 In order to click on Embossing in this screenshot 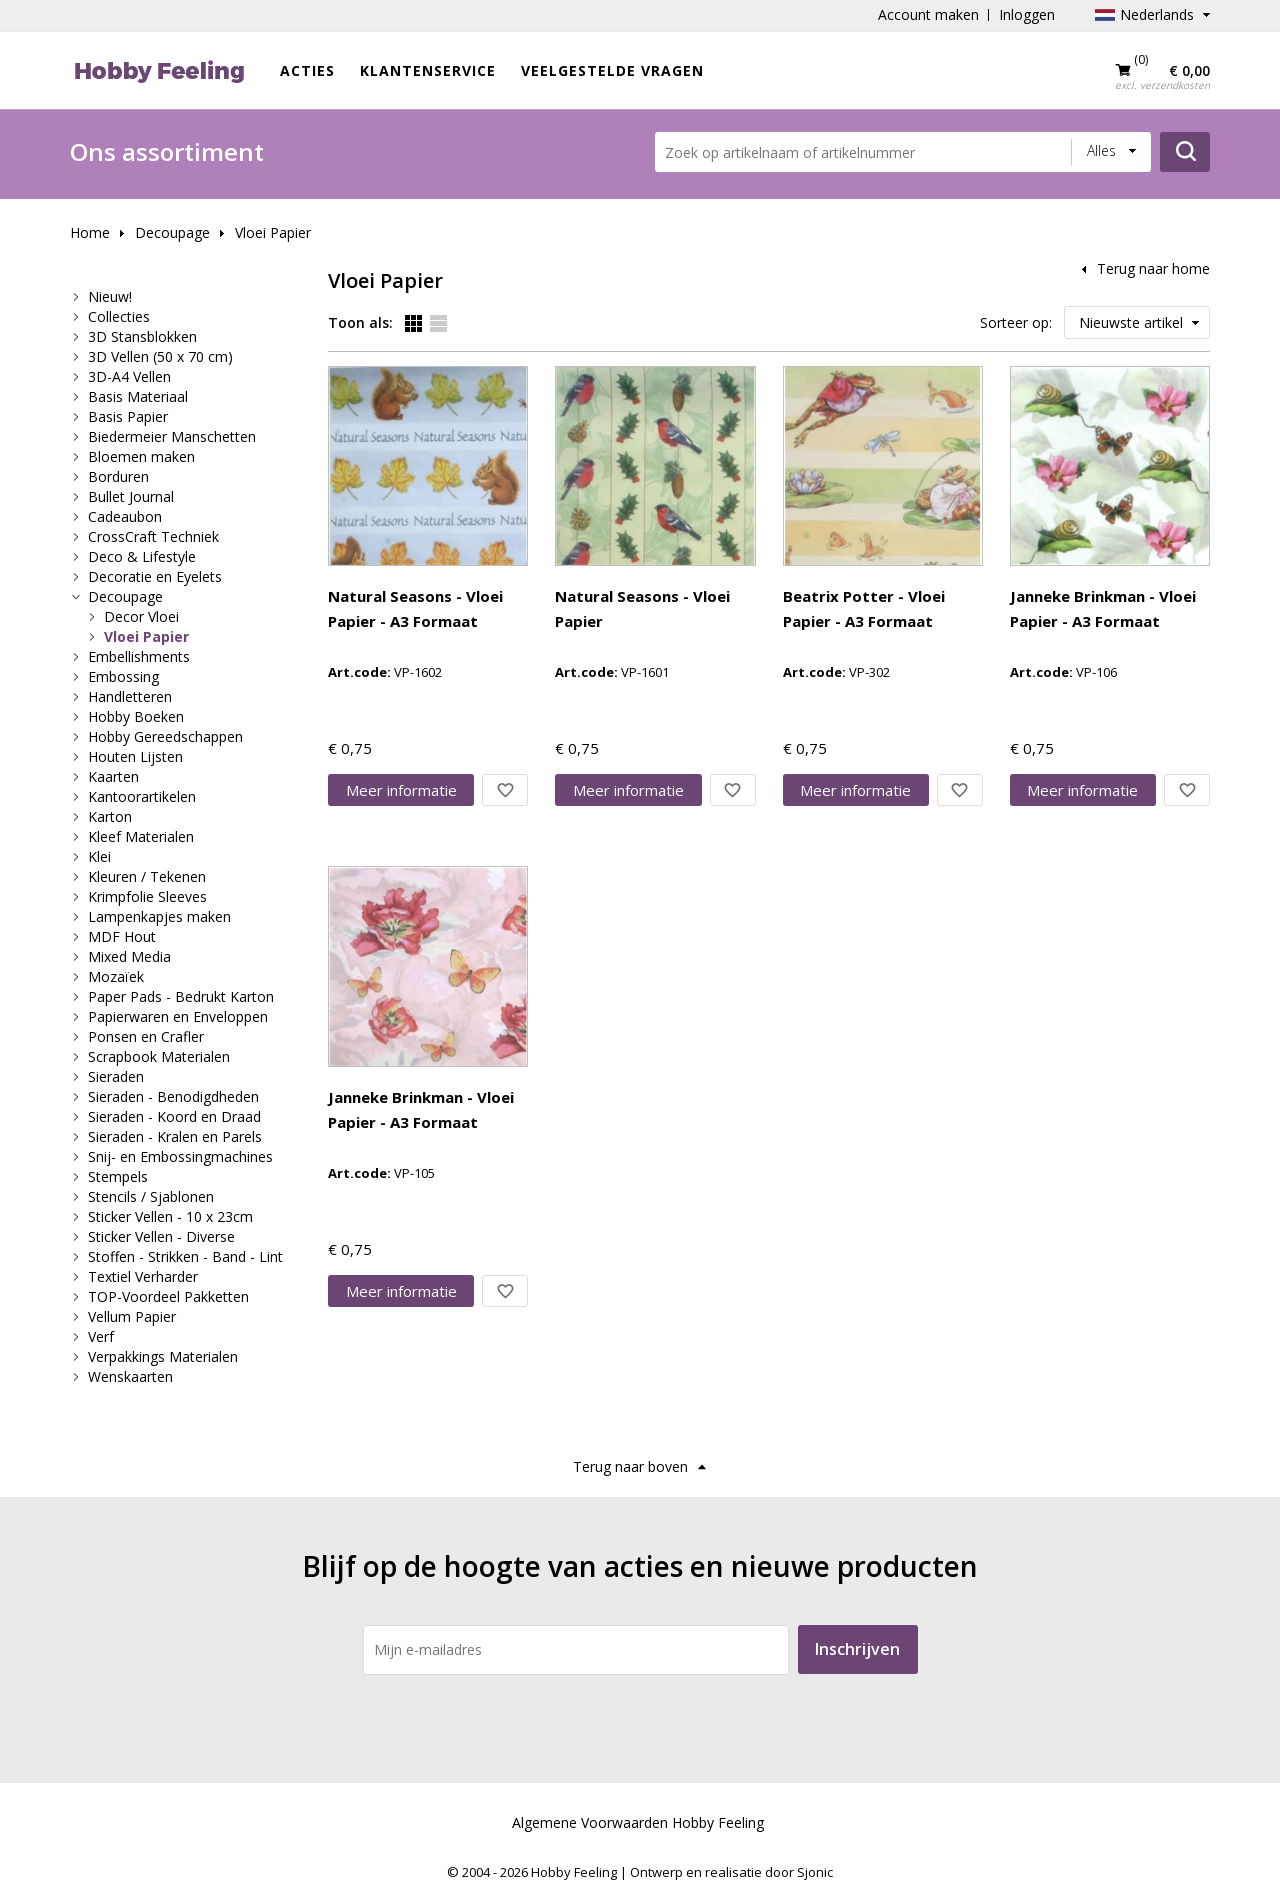, I will do `click(123, 676)`.